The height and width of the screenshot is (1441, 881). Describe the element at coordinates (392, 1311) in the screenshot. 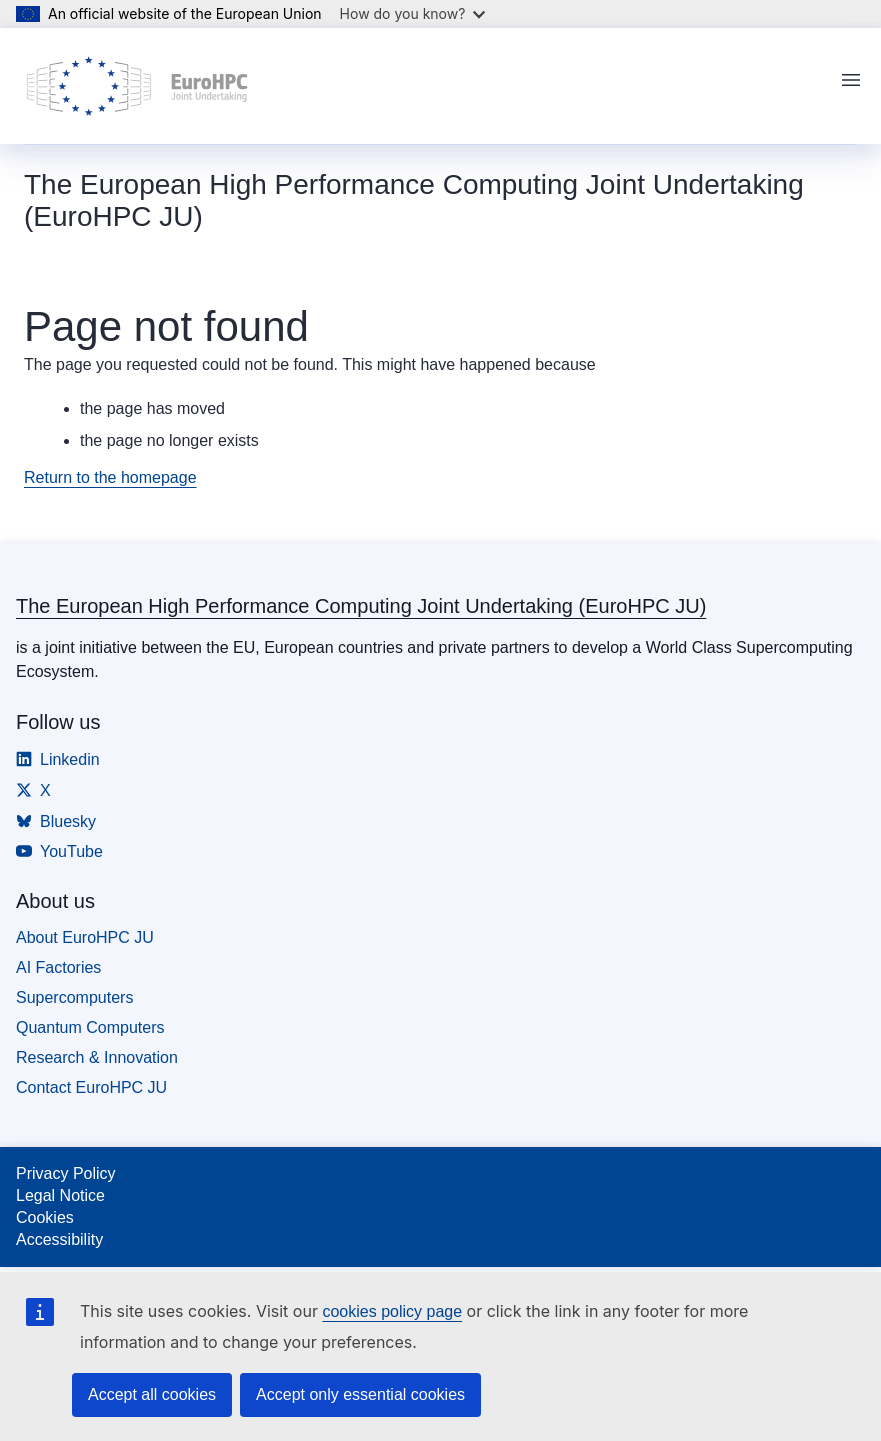

I see `cookies policy page` at that location.